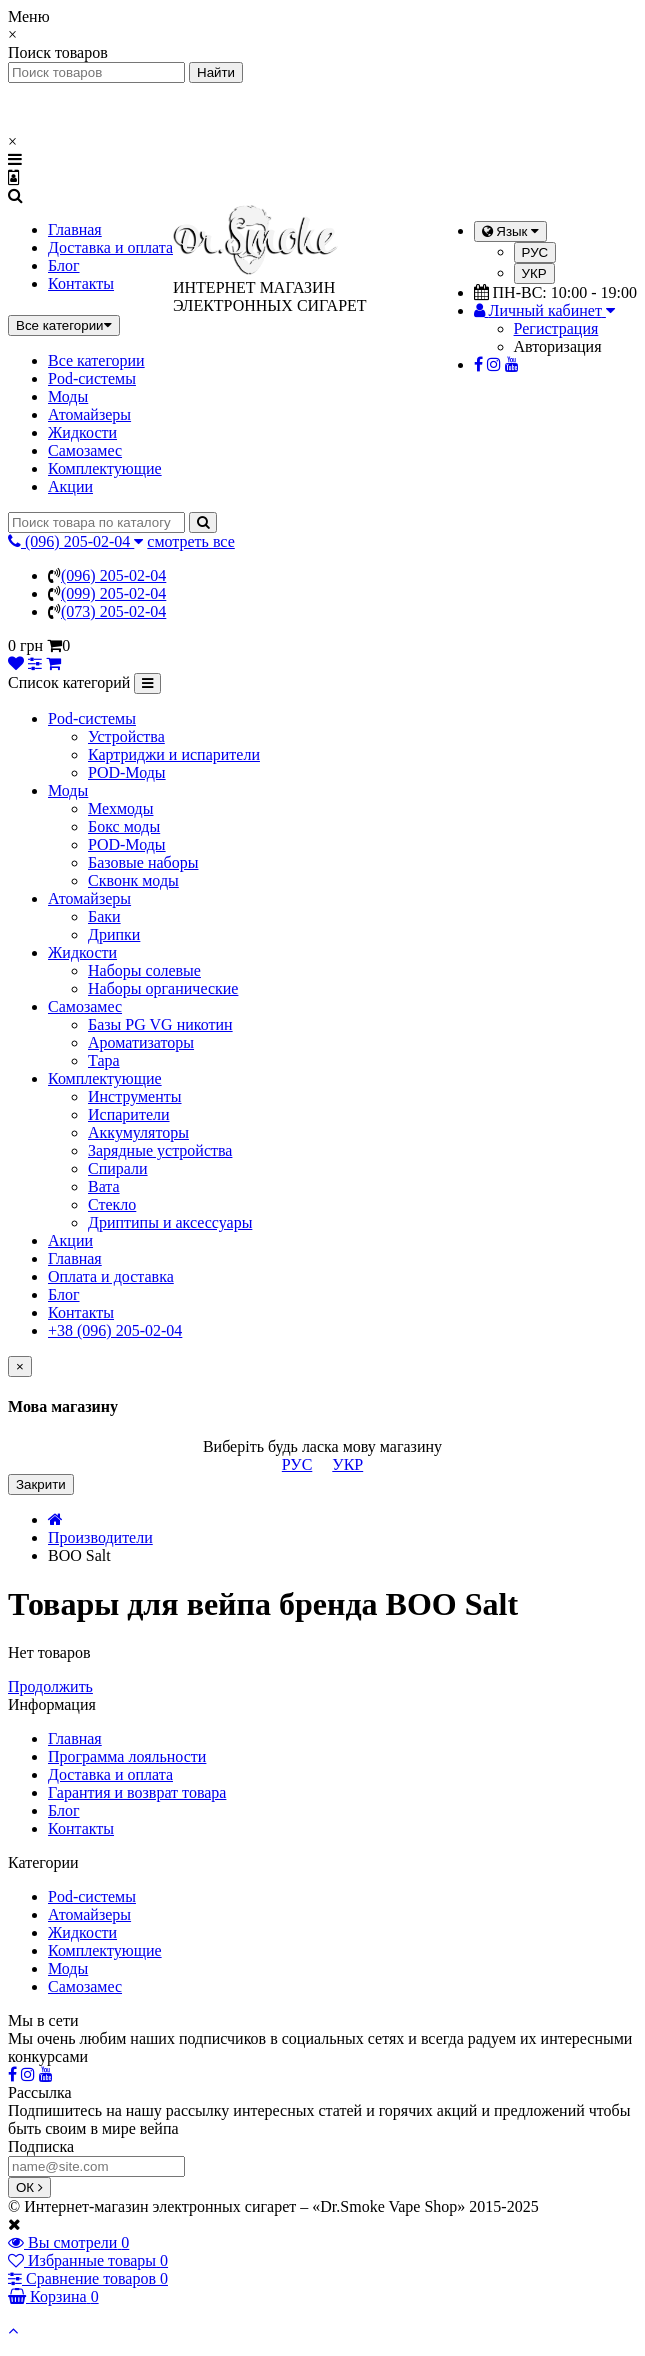 This screenshot has height=2356, width=645. I want to click on Мехмоды, so click(120, 808).